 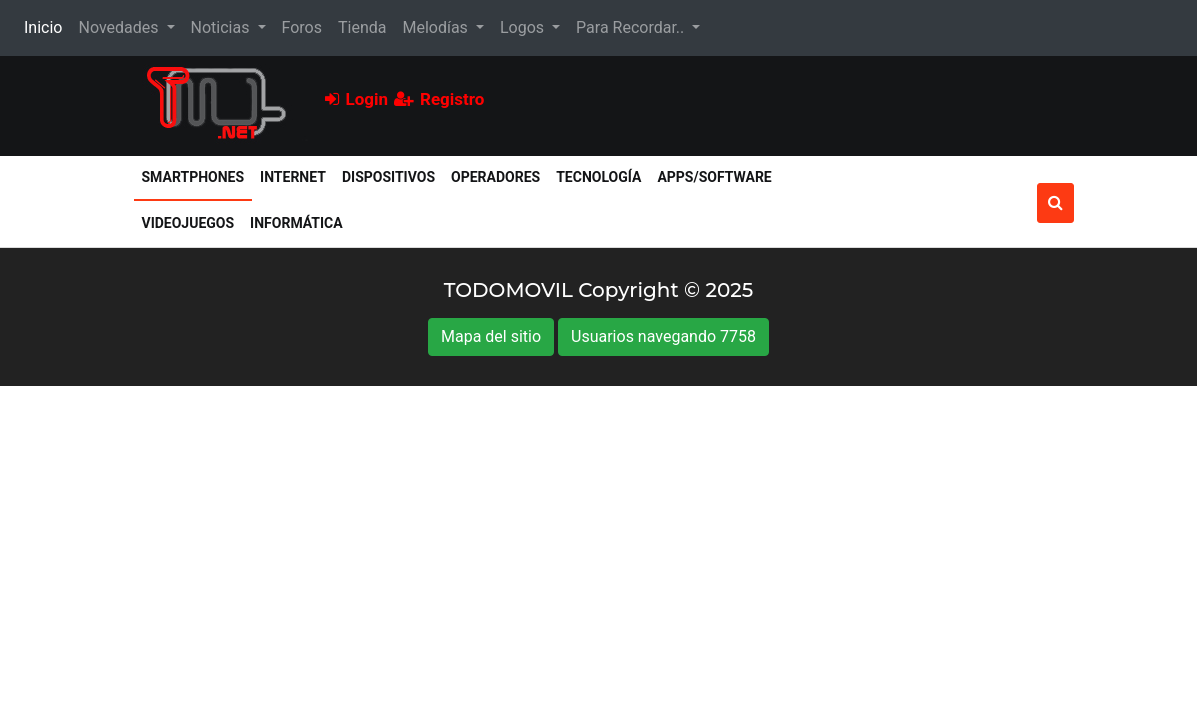 What do you see at coordinates (436, 27) in the screenshot?
I see `Melodías [button]` at bounding box center [436, 27].